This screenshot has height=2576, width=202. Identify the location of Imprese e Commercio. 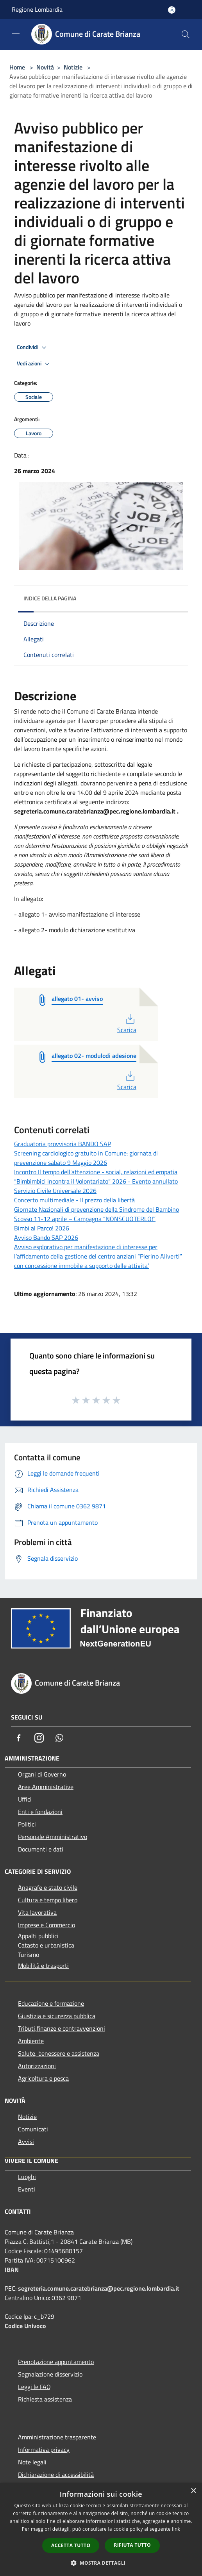
(46, 1925).